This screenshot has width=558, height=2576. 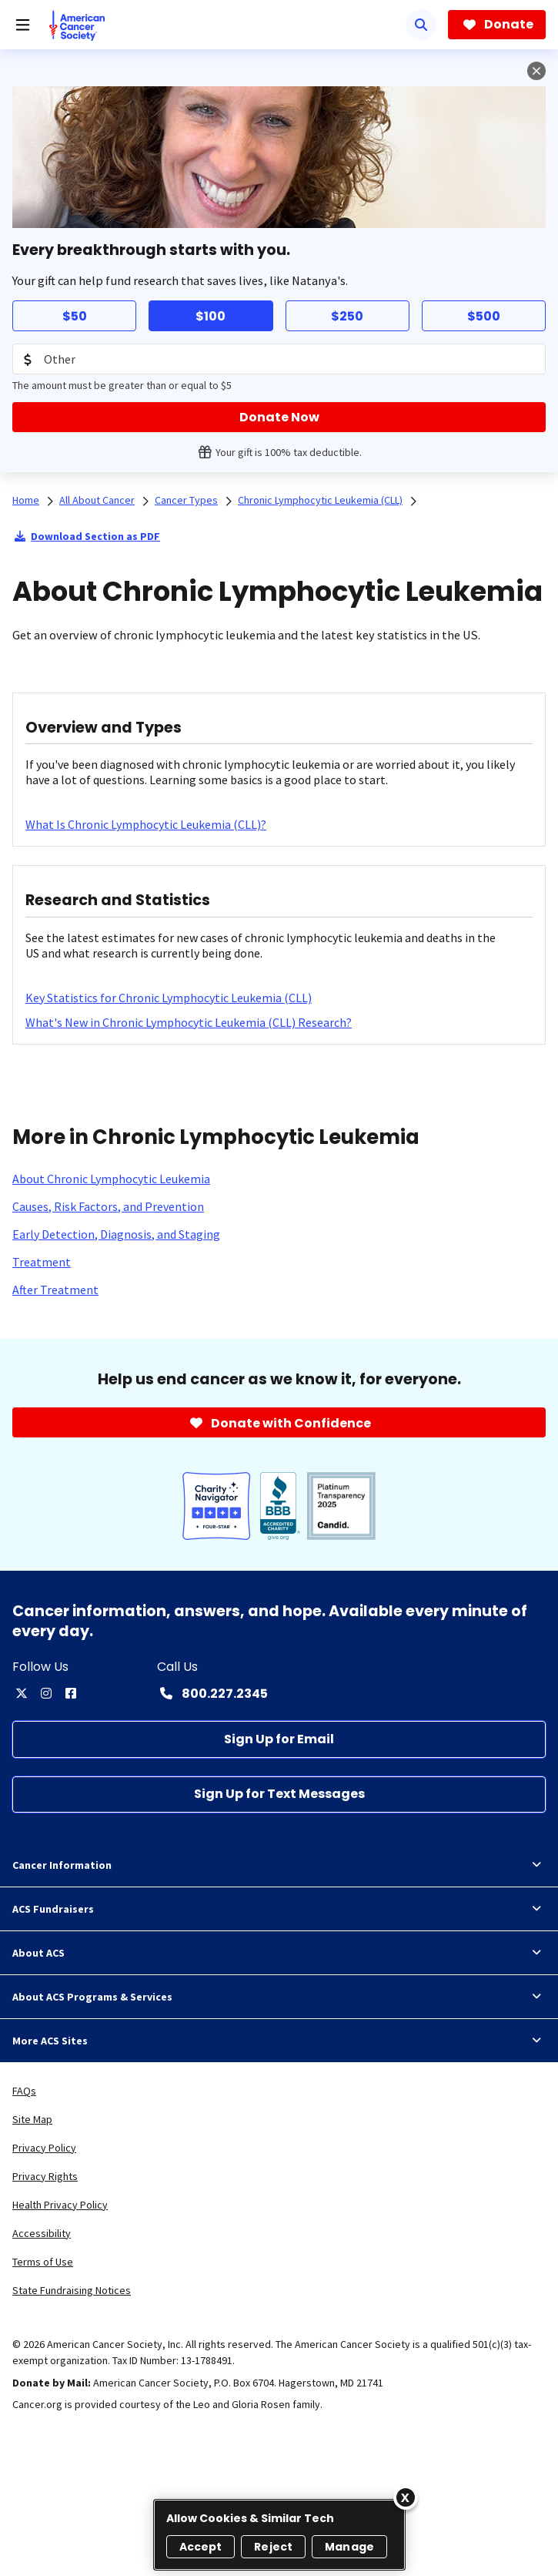 I want to click on [Sign Up for Email], so click(x=279, y=1739).